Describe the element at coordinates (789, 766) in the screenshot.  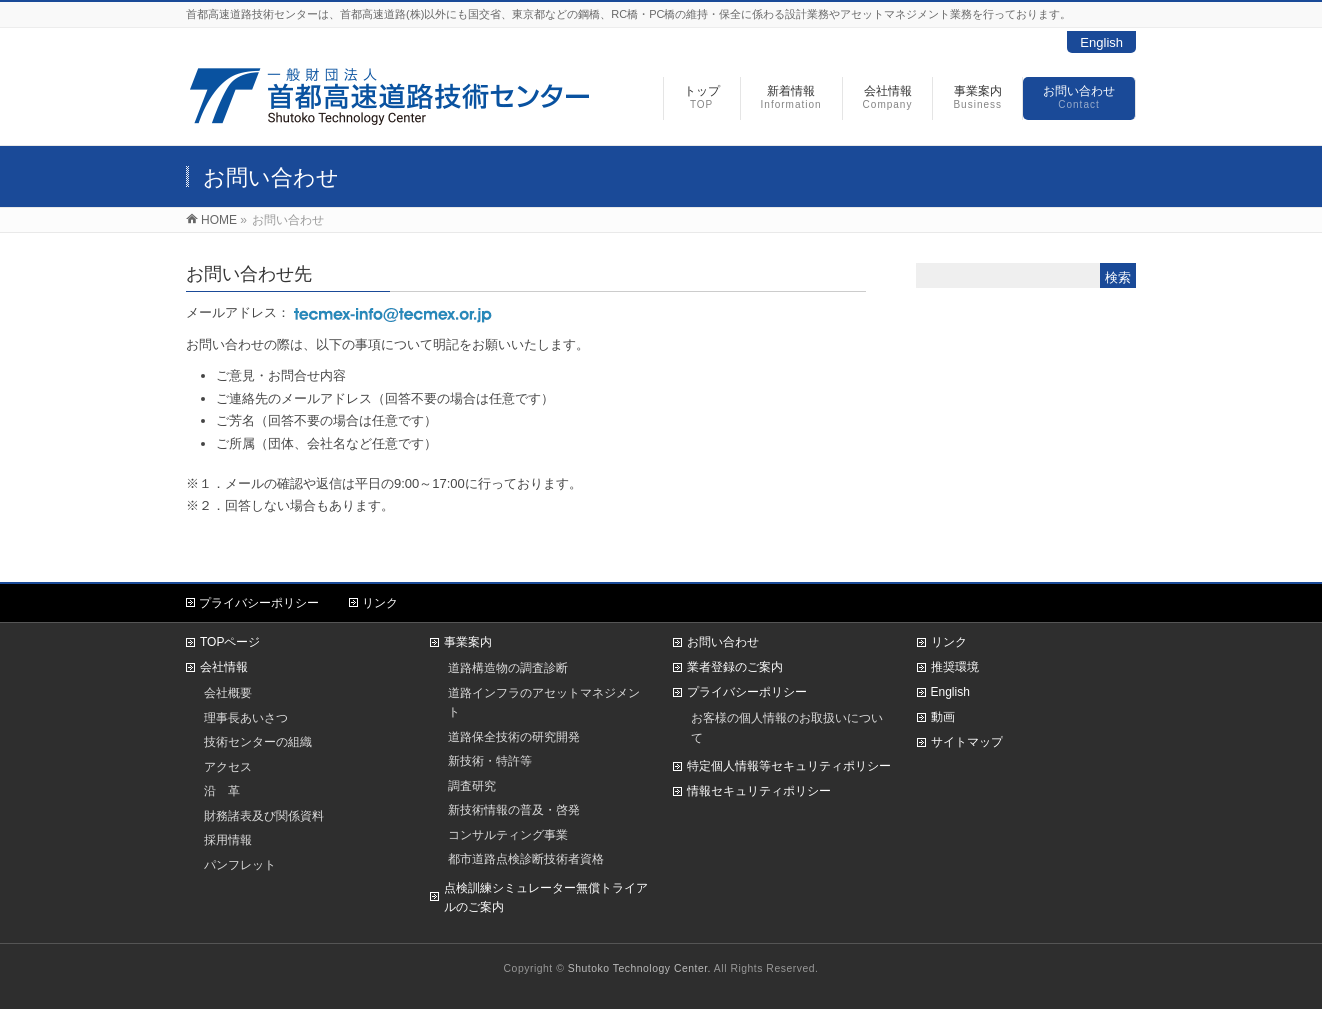
I see `特定個人情報等セキュリティポリシー` at that location.